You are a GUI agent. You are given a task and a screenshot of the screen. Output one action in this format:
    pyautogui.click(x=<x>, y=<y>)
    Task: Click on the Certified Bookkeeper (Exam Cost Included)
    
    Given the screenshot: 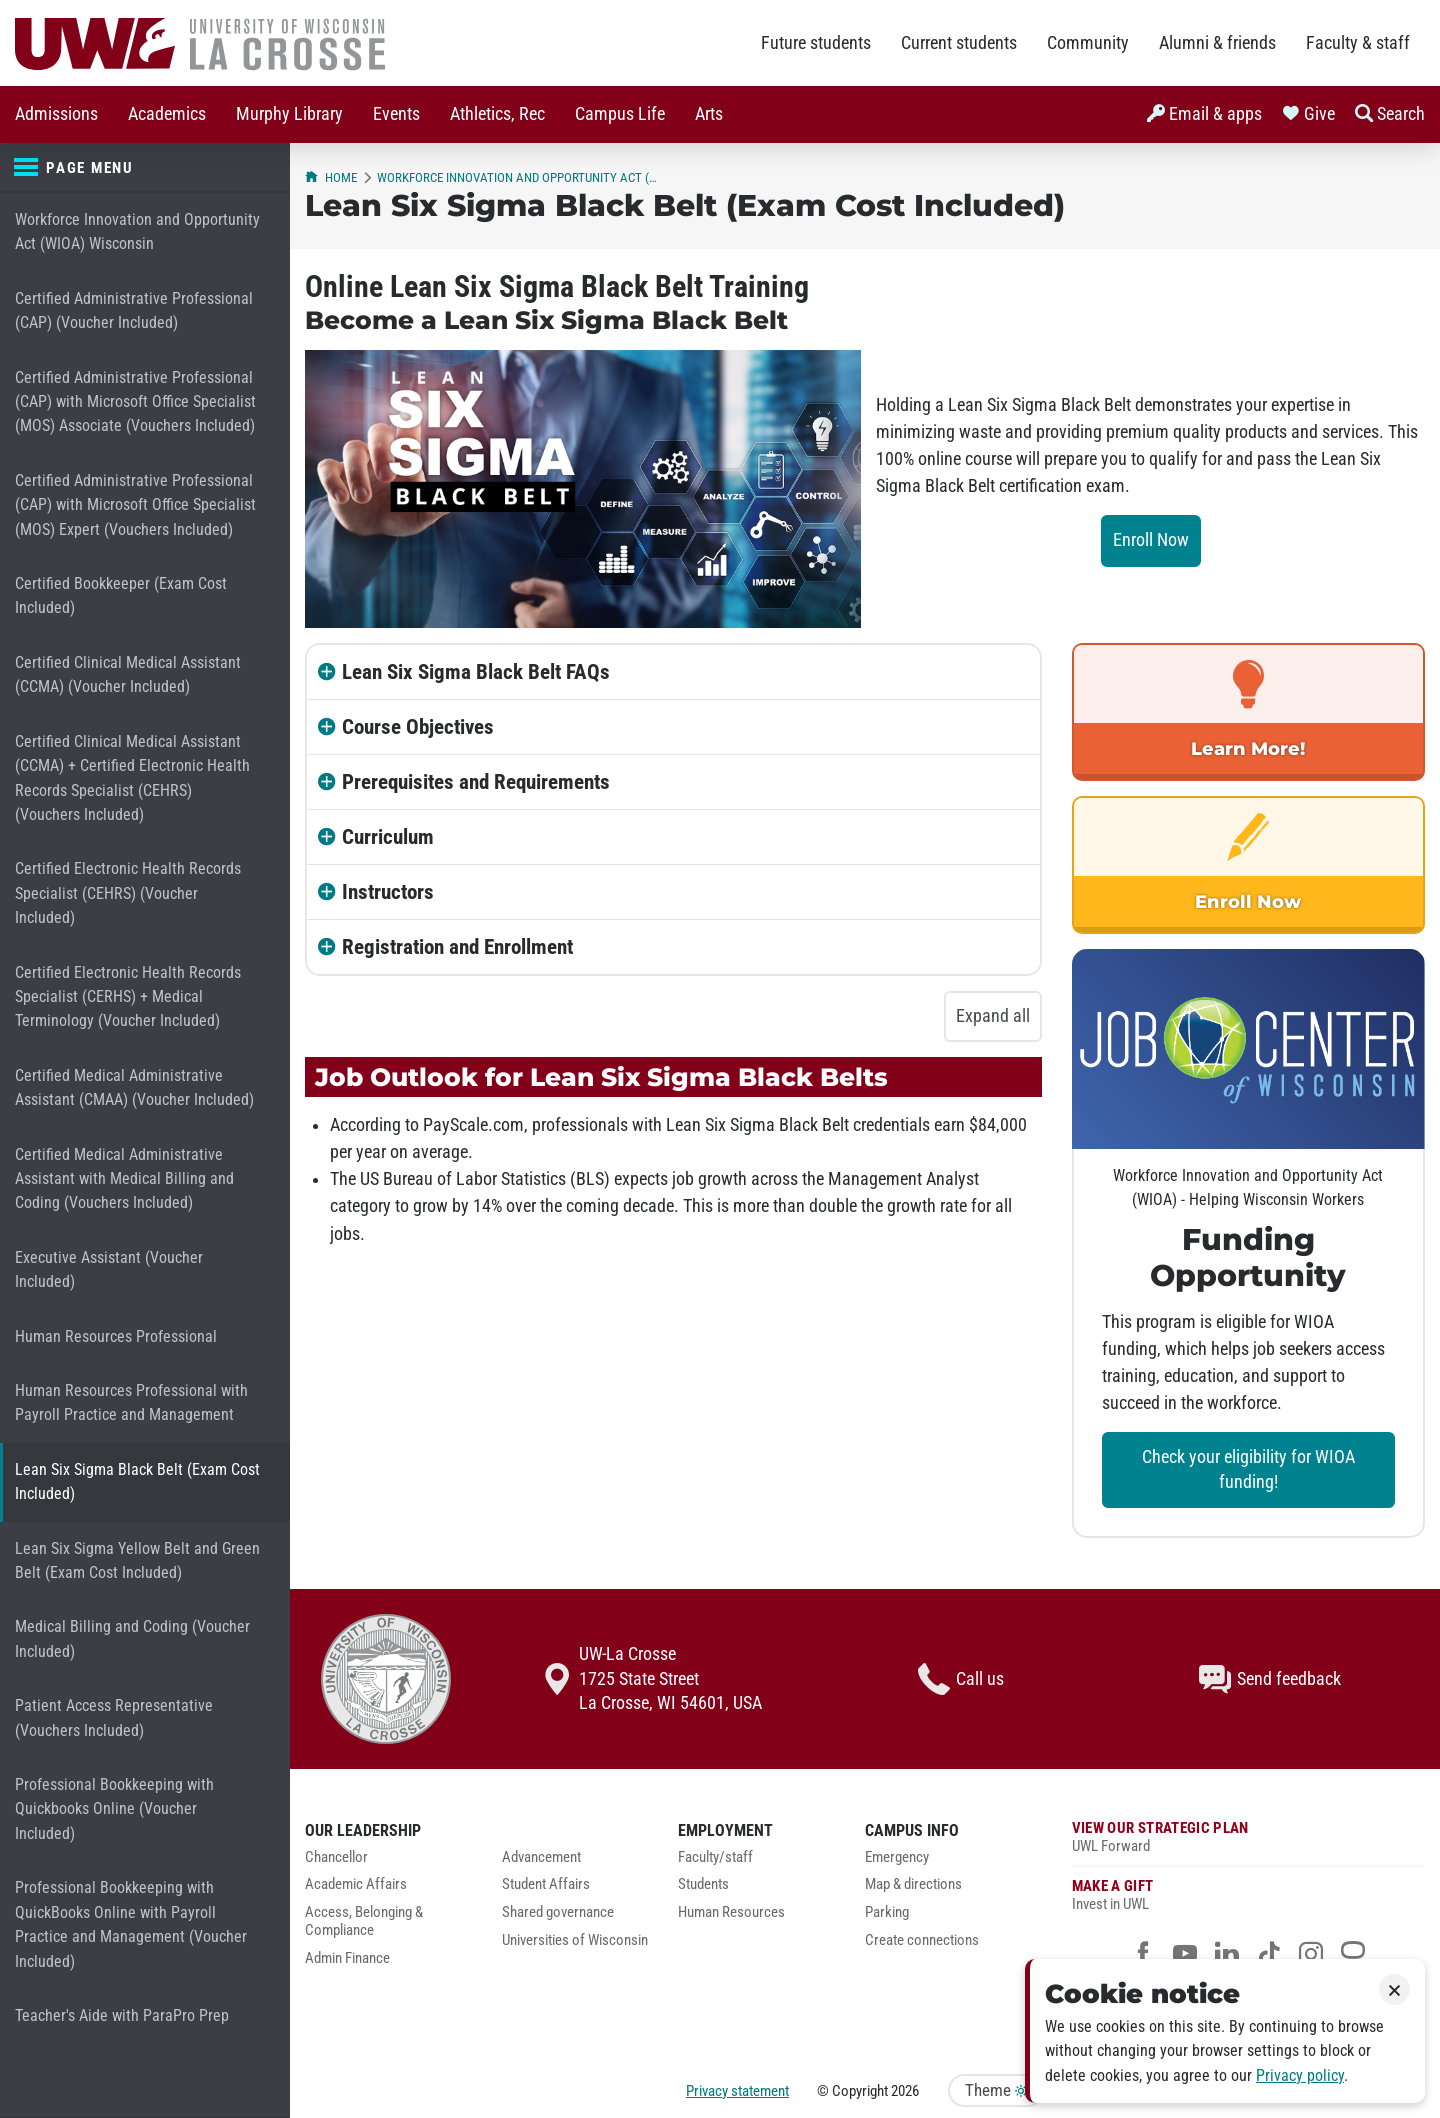 What is the action you would take?
    pyautogui.click(x=121, y=595)
    